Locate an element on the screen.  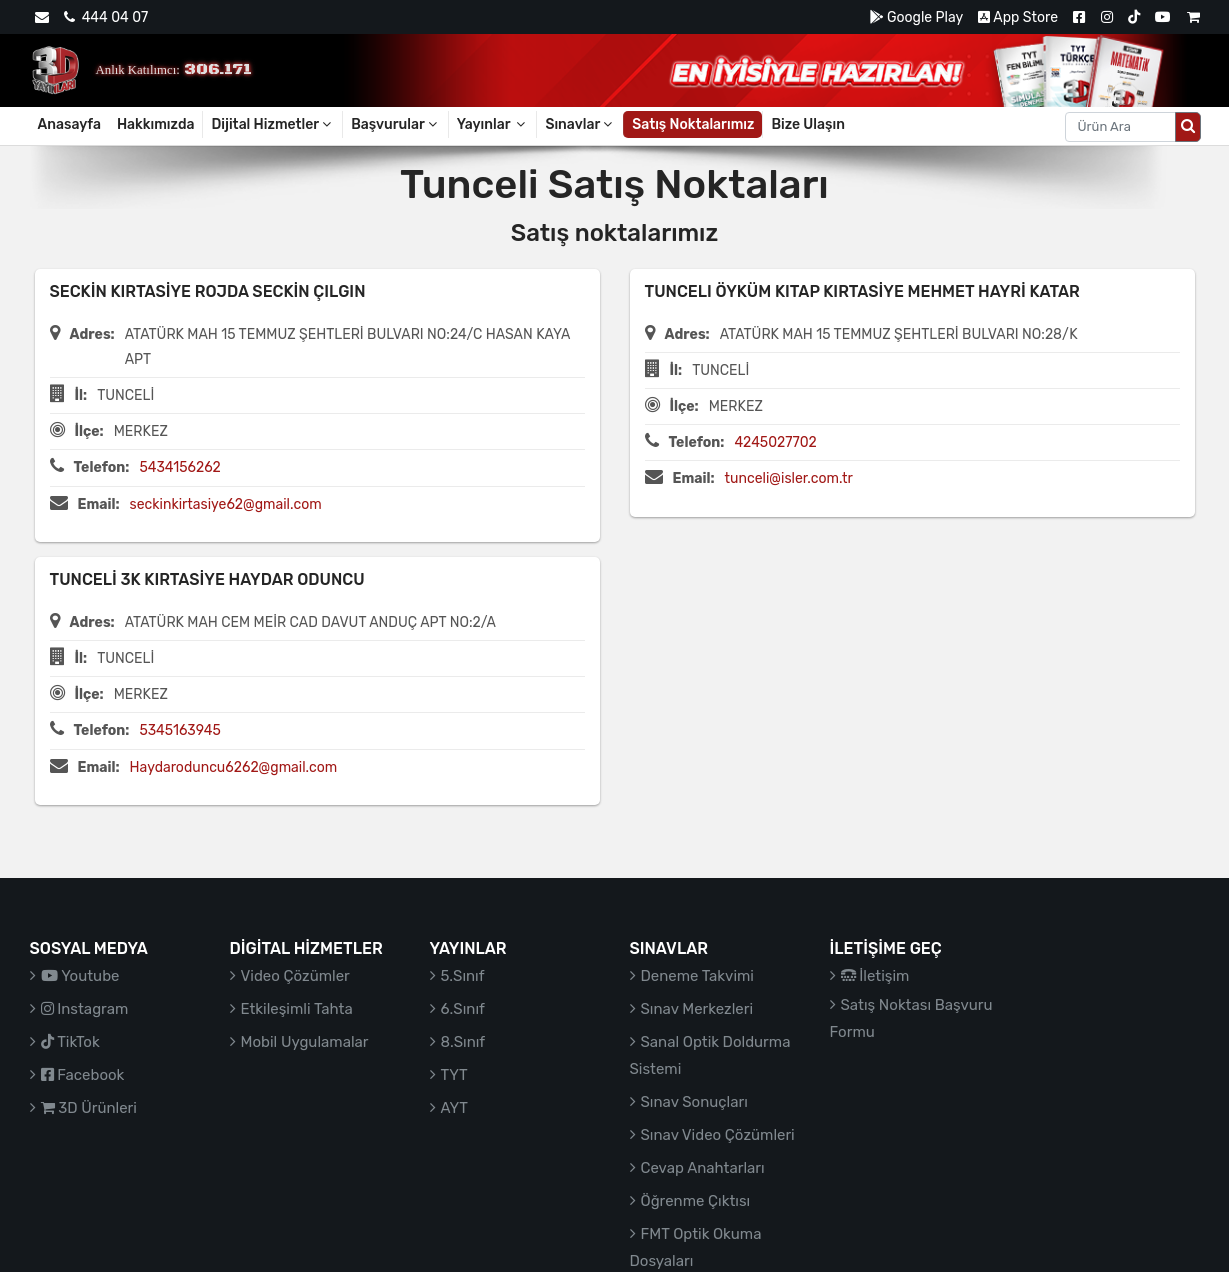
Sınav Sonuçları is located at coordinates (694, 1102).